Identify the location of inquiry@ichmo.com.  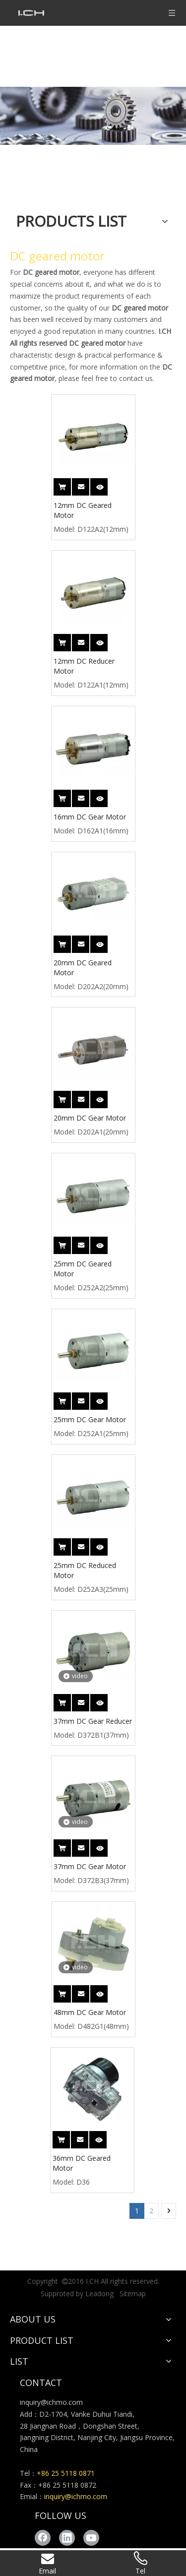
(51, 2402).